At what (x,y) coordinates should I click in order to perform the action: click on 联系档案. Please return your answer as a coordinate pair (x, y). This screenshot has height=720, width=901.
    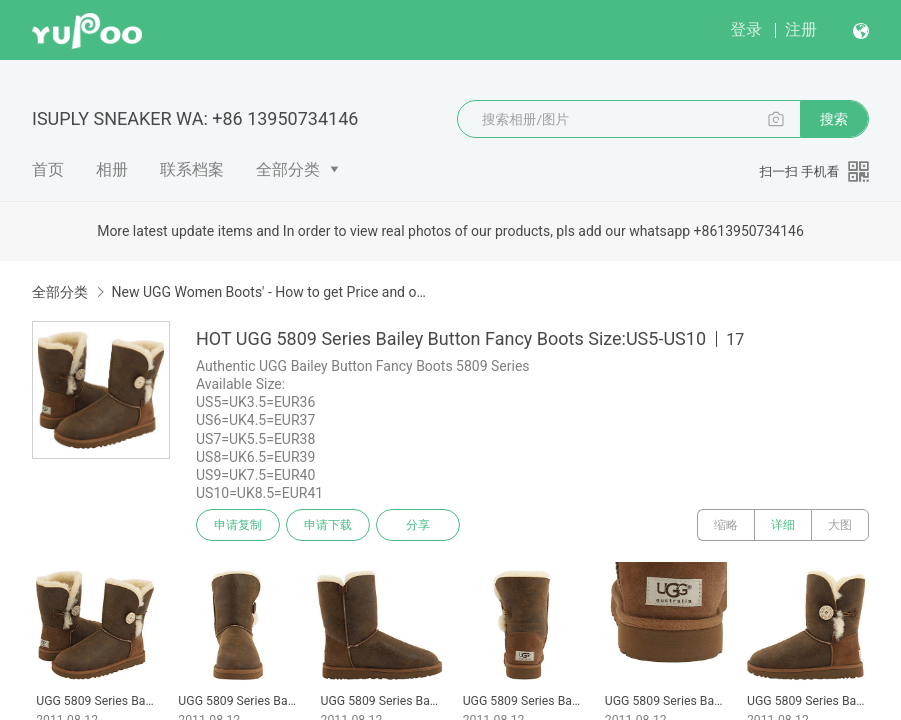
    Looking at the image, I should click on (192, 169).